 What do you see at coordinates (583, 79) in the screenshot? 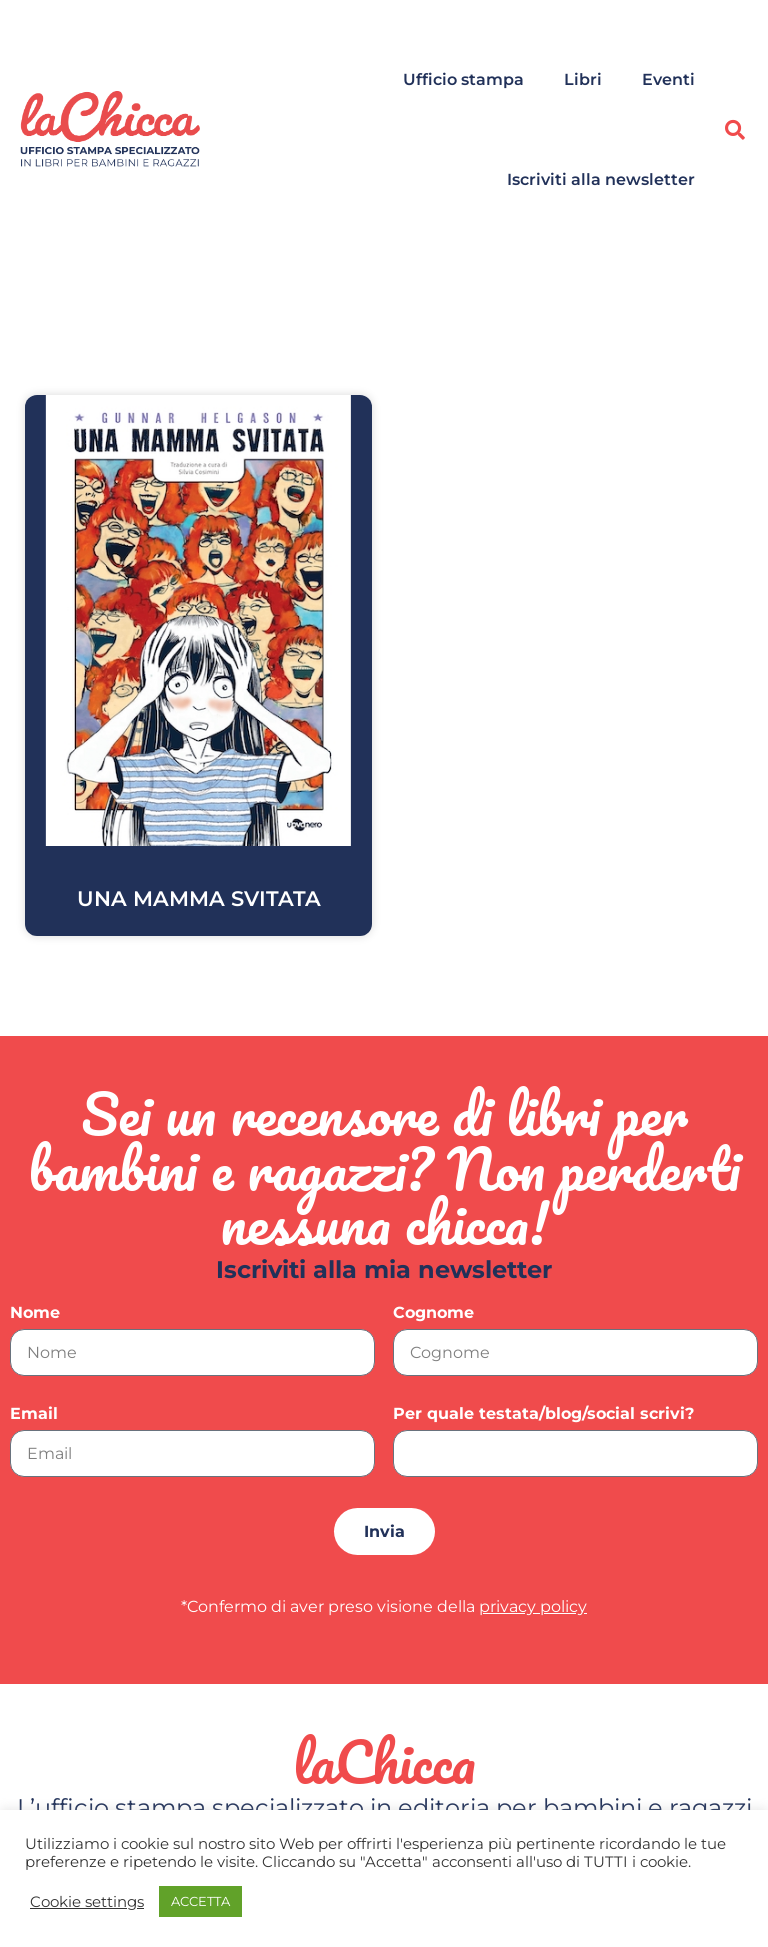
I see `Libri` at bounding box center [583, 79].